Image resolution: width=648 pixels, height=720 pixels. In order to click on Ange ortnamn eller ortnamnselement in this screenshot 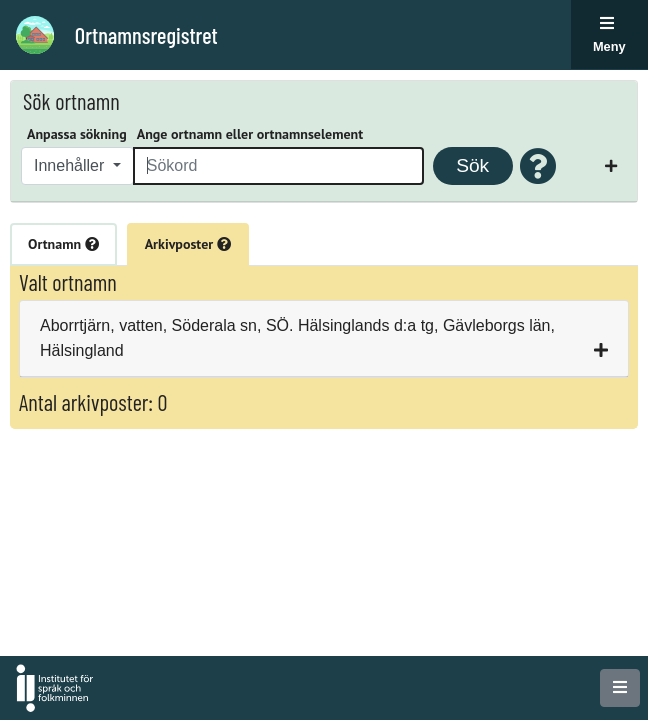, I will do `click(250, 134)`.